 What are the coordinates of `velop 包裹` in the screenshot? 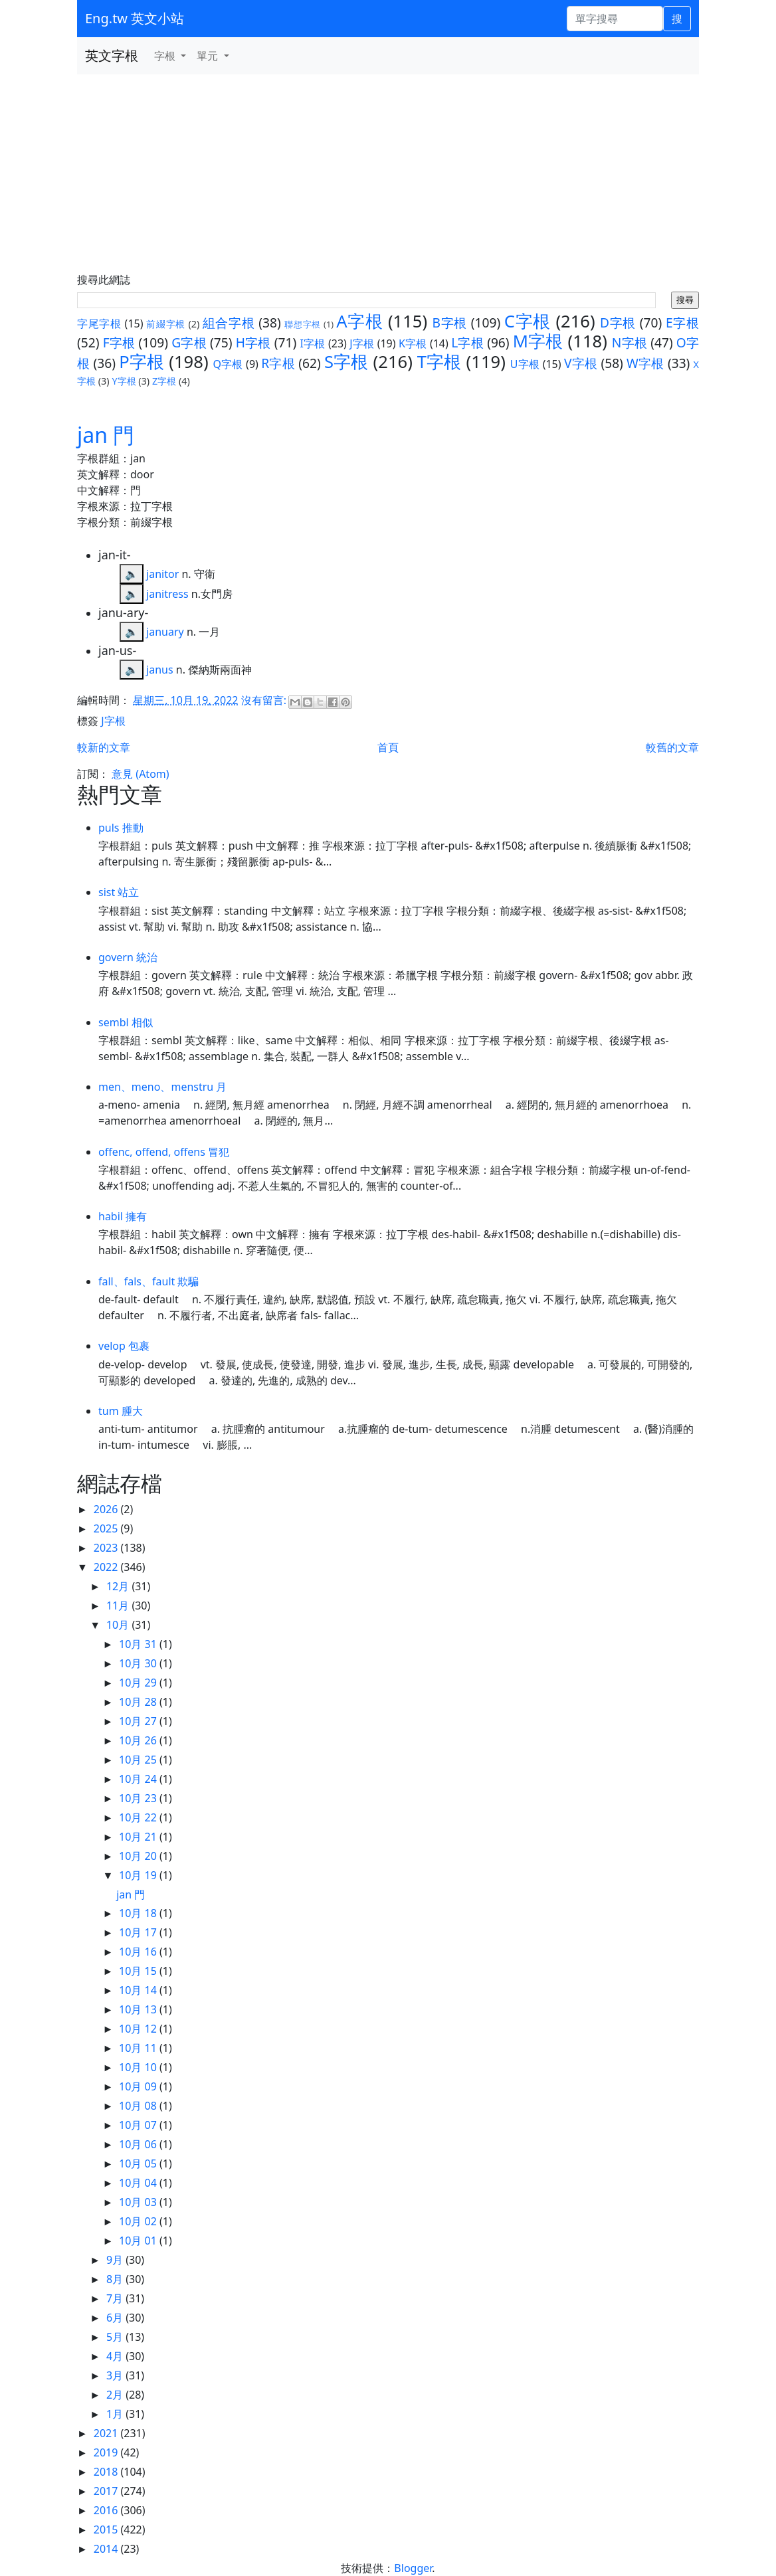 It's located at (123, 1345).